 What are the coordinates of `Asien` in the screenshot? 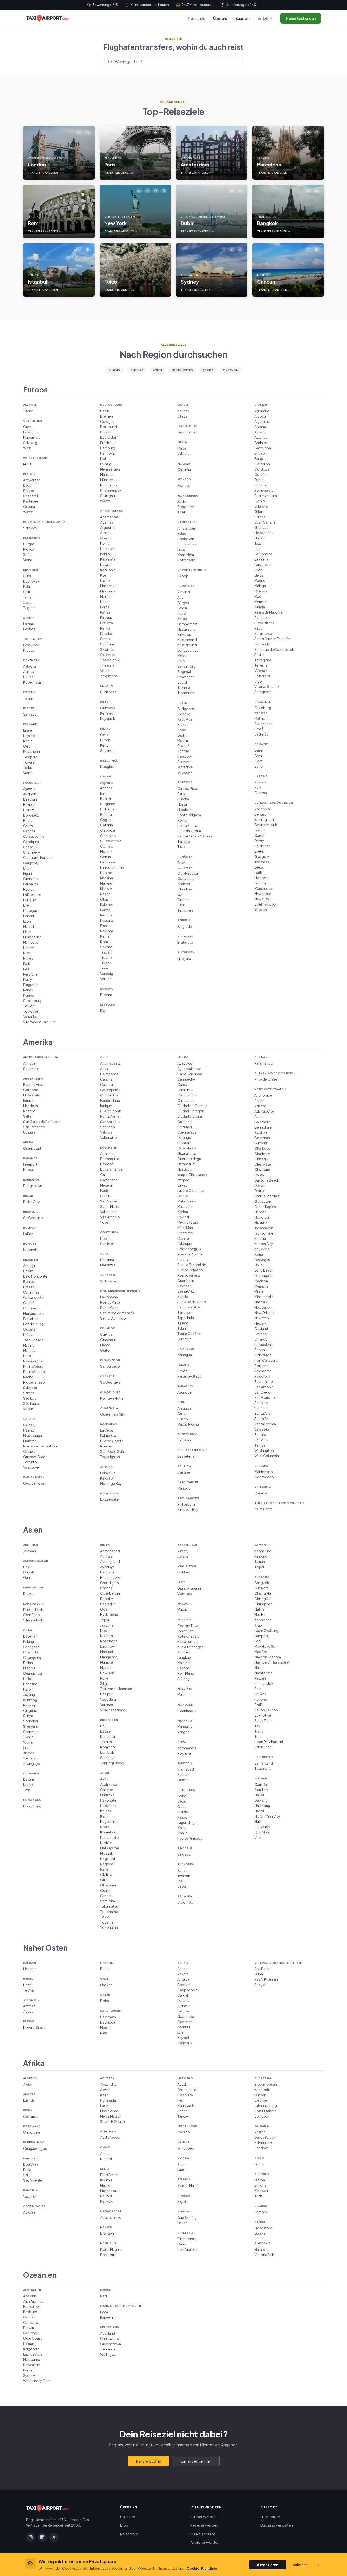 It's located at (157, 370).